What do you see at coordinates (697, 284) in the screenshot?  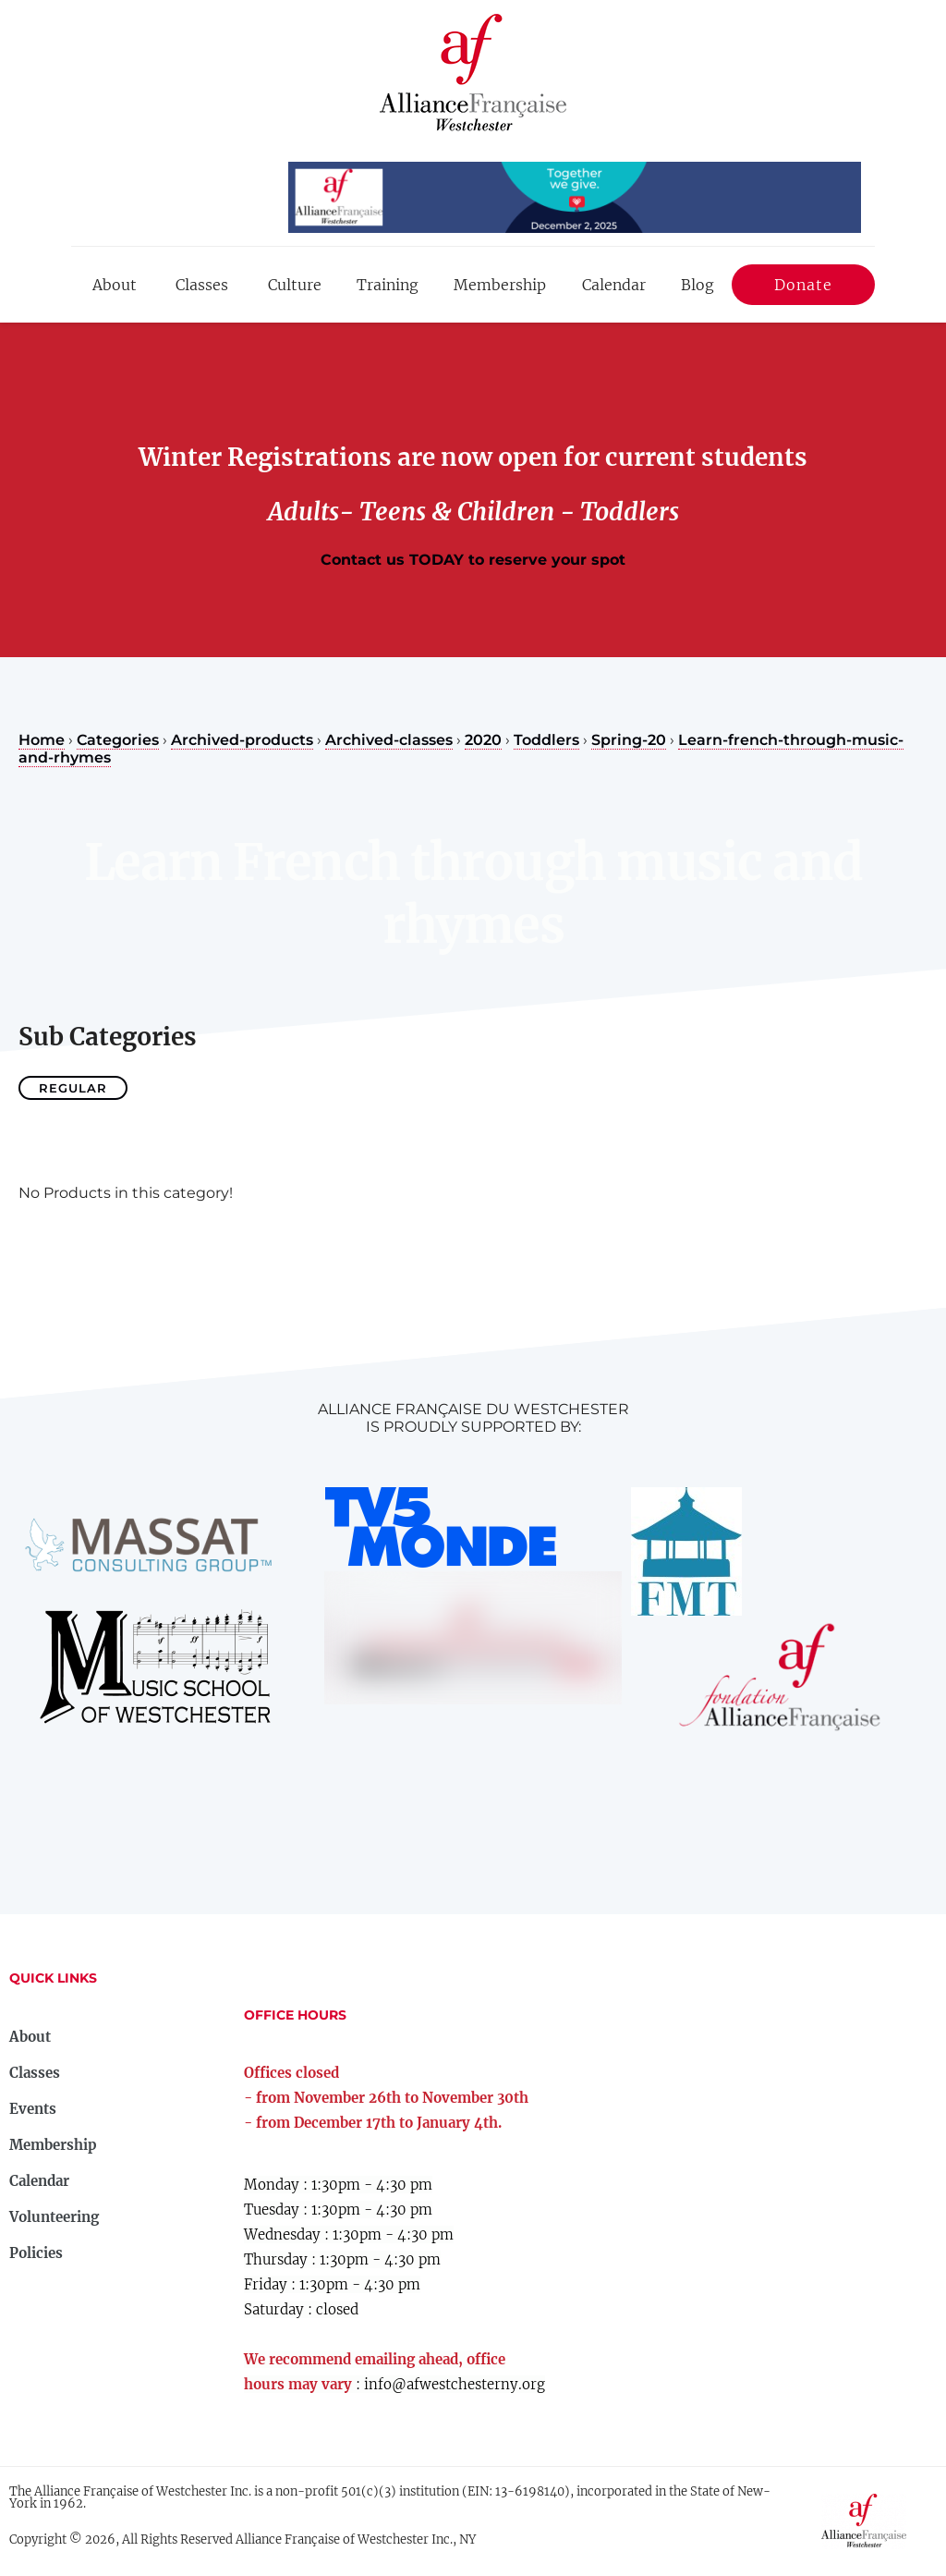 I see `Blog` at bounding box center [697, 284].